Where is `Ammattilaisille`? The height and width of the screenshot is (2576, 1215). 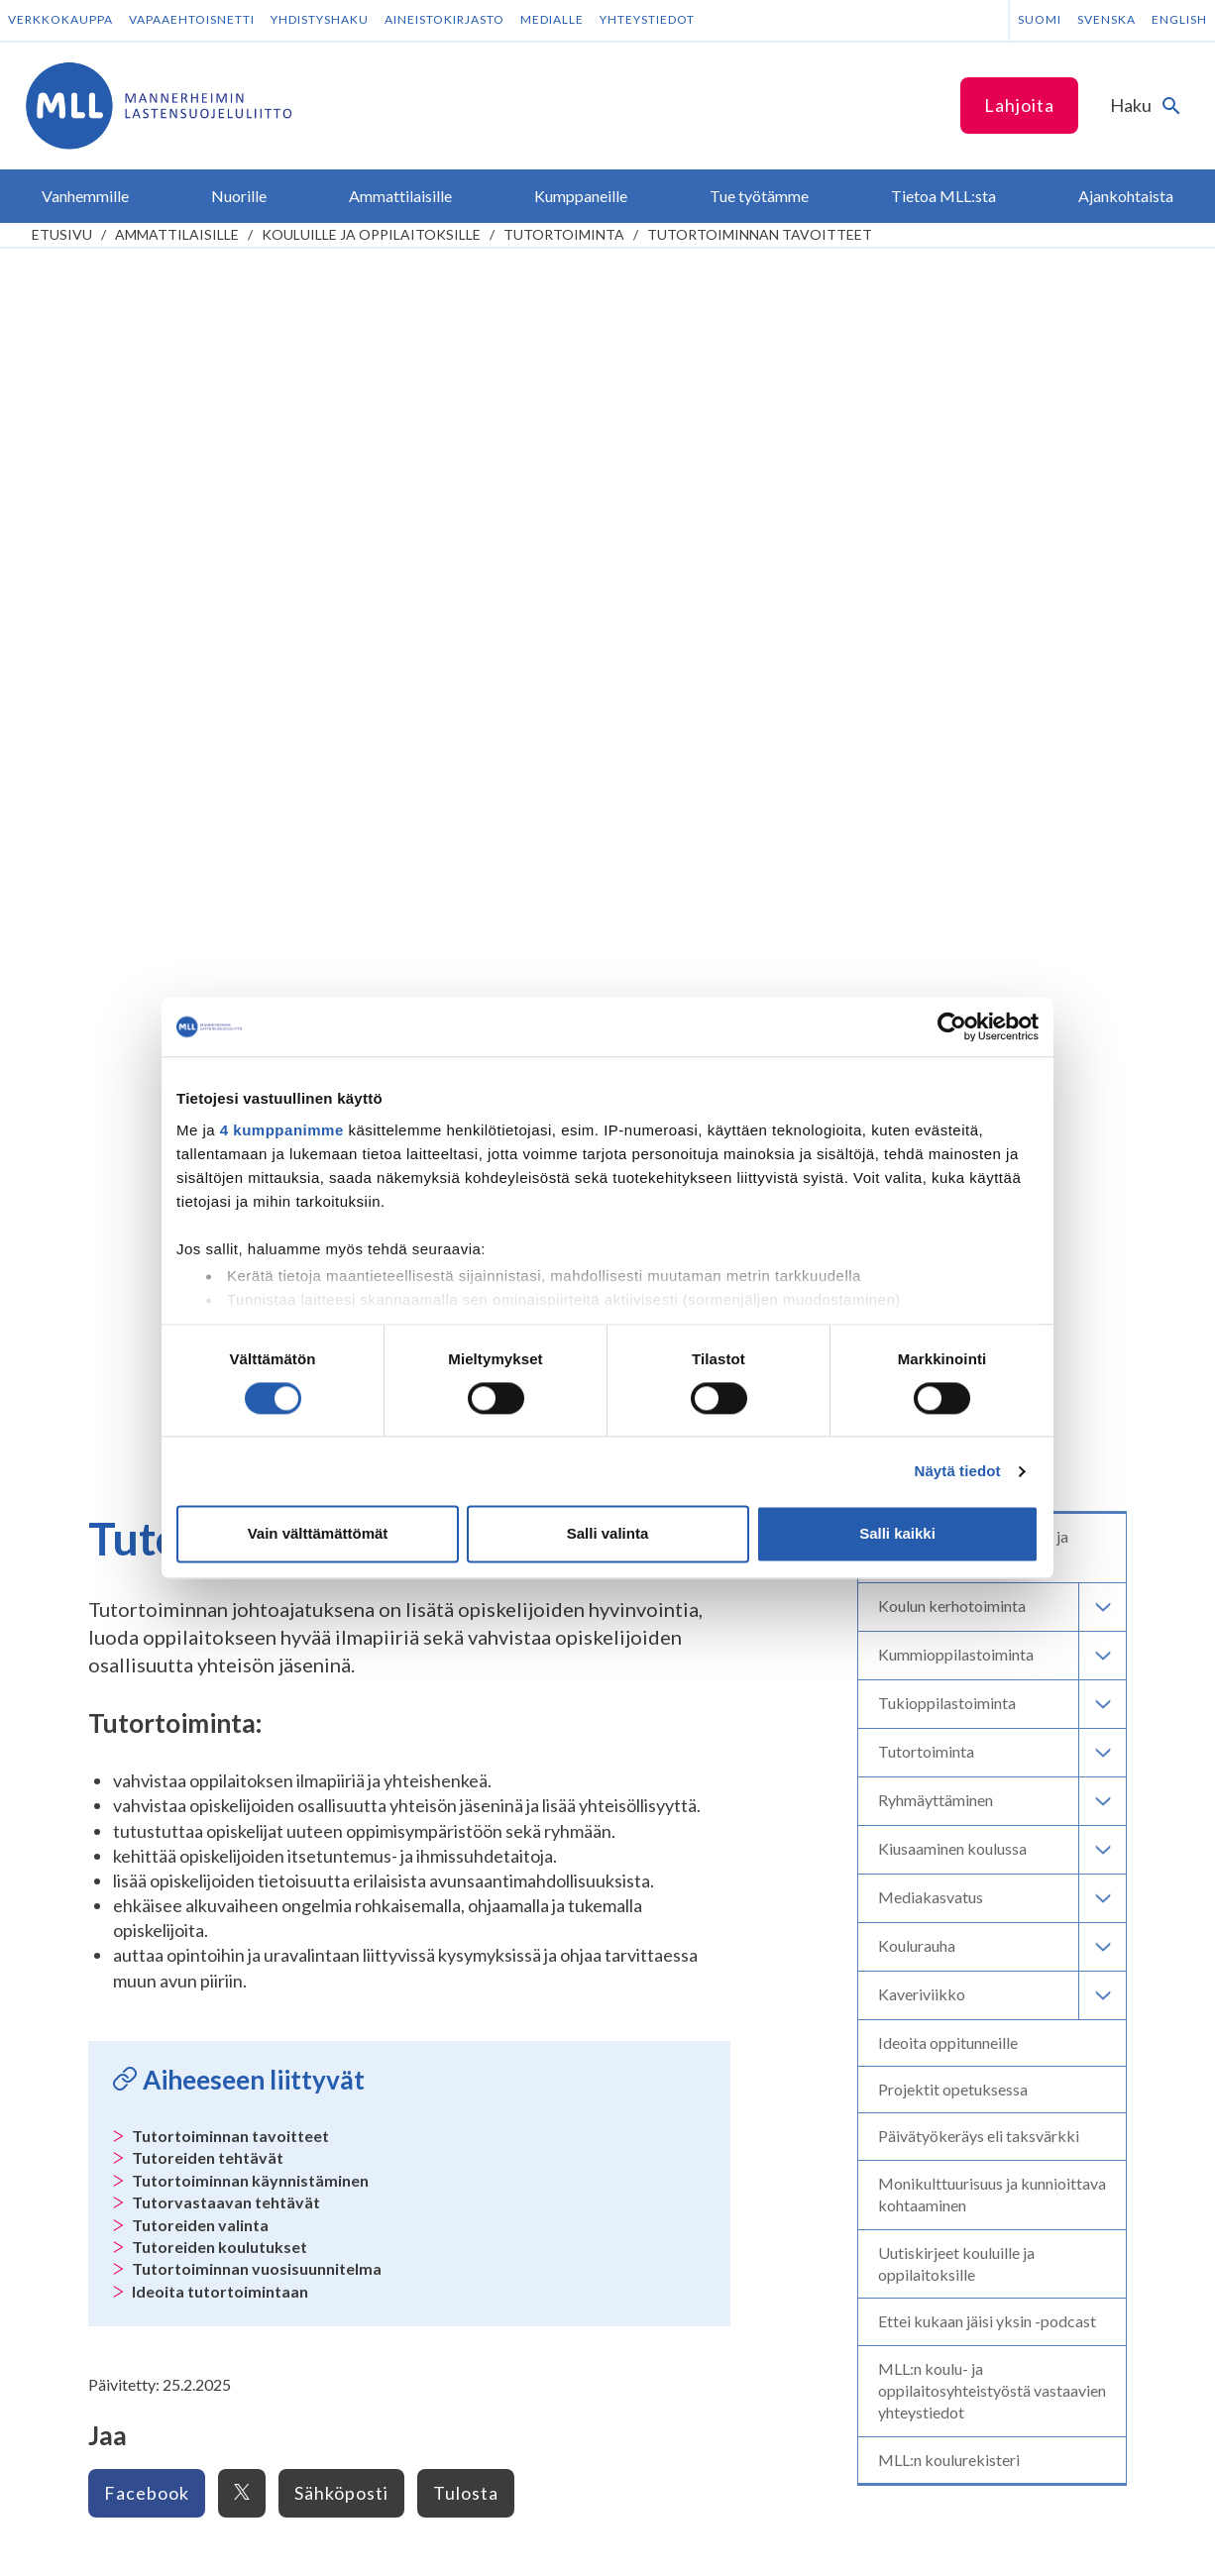 Ammattilaisille is located at coordinates (177, 234).